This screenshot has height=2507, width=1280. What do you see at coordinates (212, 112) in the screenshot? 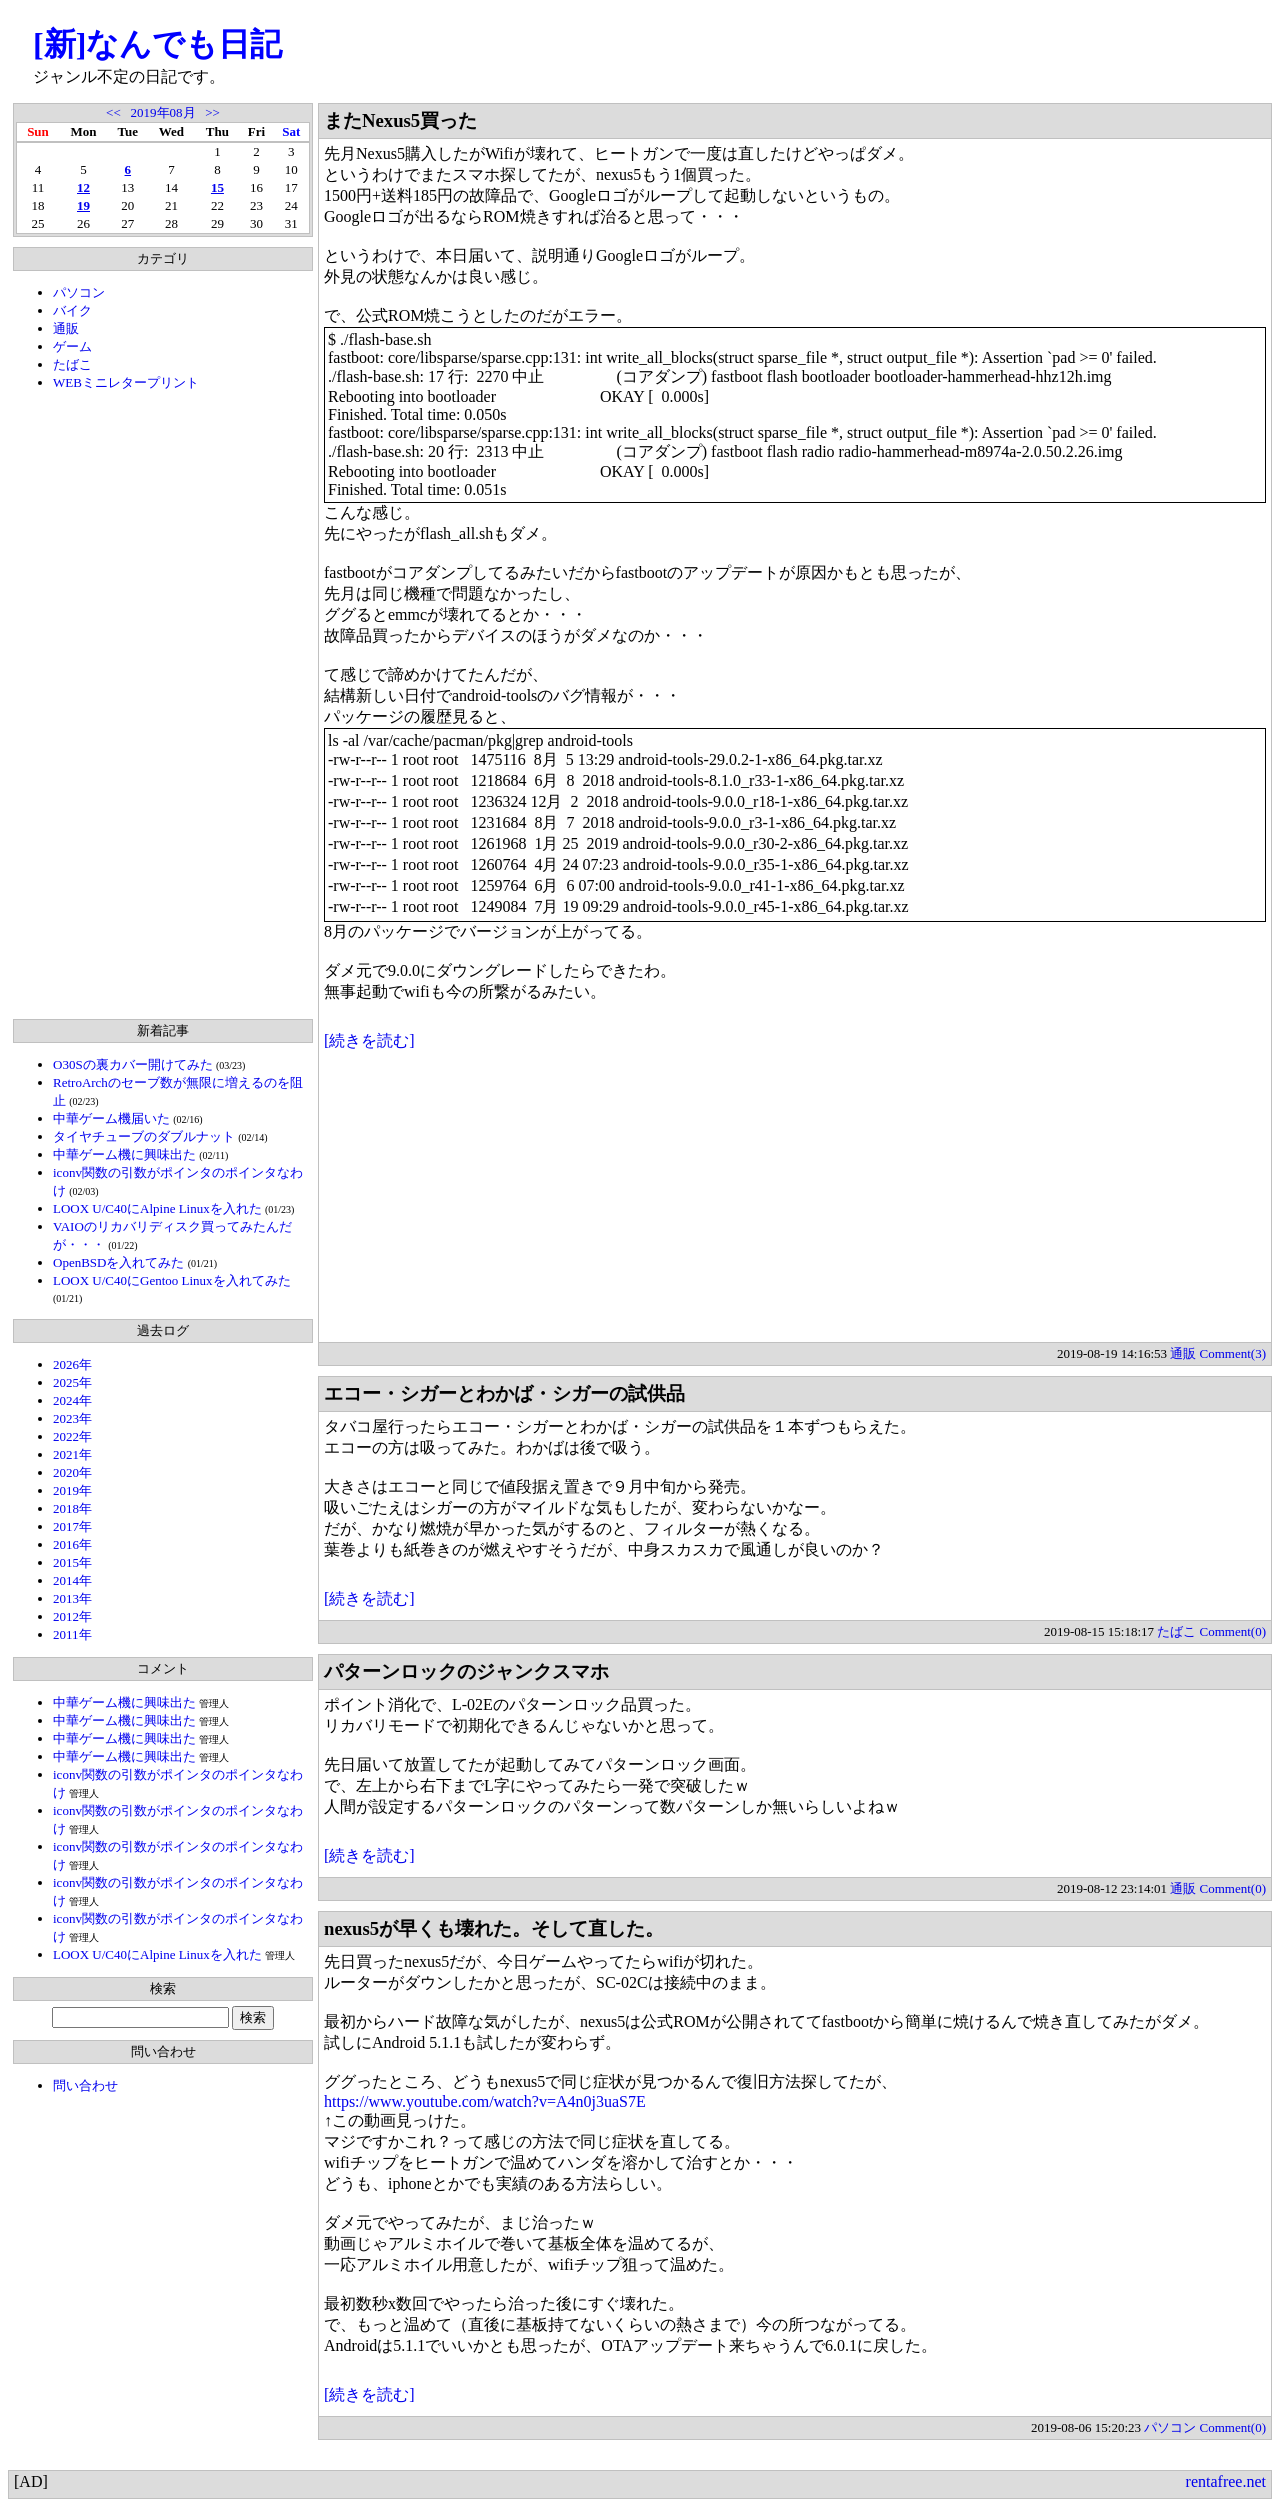
I see `>>` at bounding box center [212, 112].